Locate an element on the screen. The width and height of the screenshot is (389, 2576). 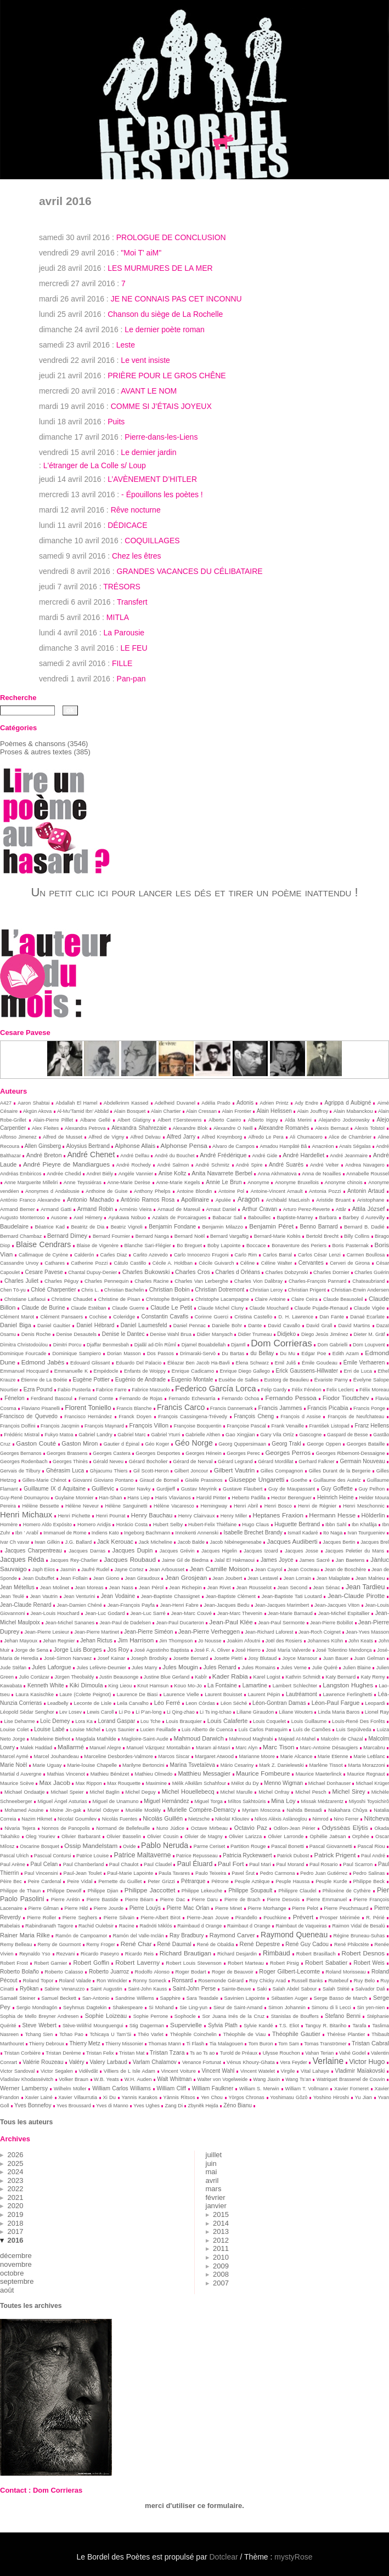
Louise Colet is located at coordinates (14, 1729).